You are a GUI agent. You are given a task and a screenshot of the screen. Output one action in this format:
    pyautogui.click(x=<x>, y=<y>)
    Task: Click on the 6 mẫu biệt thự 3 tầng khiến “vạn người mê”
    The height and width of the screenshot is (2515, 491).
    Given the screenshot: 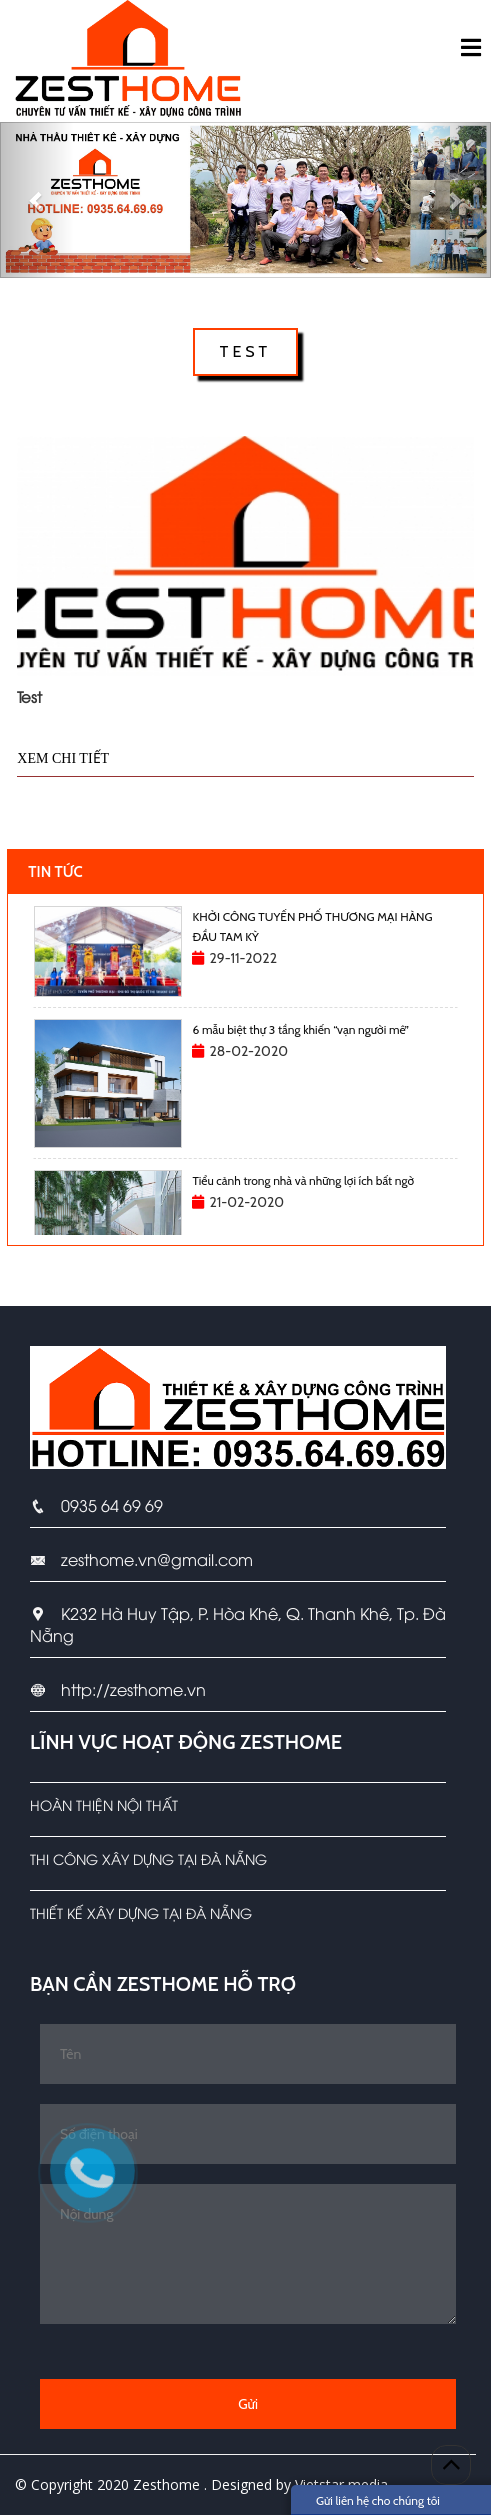 What is the action you would take?
    pyautogui.click(x=300, y=1029)
    